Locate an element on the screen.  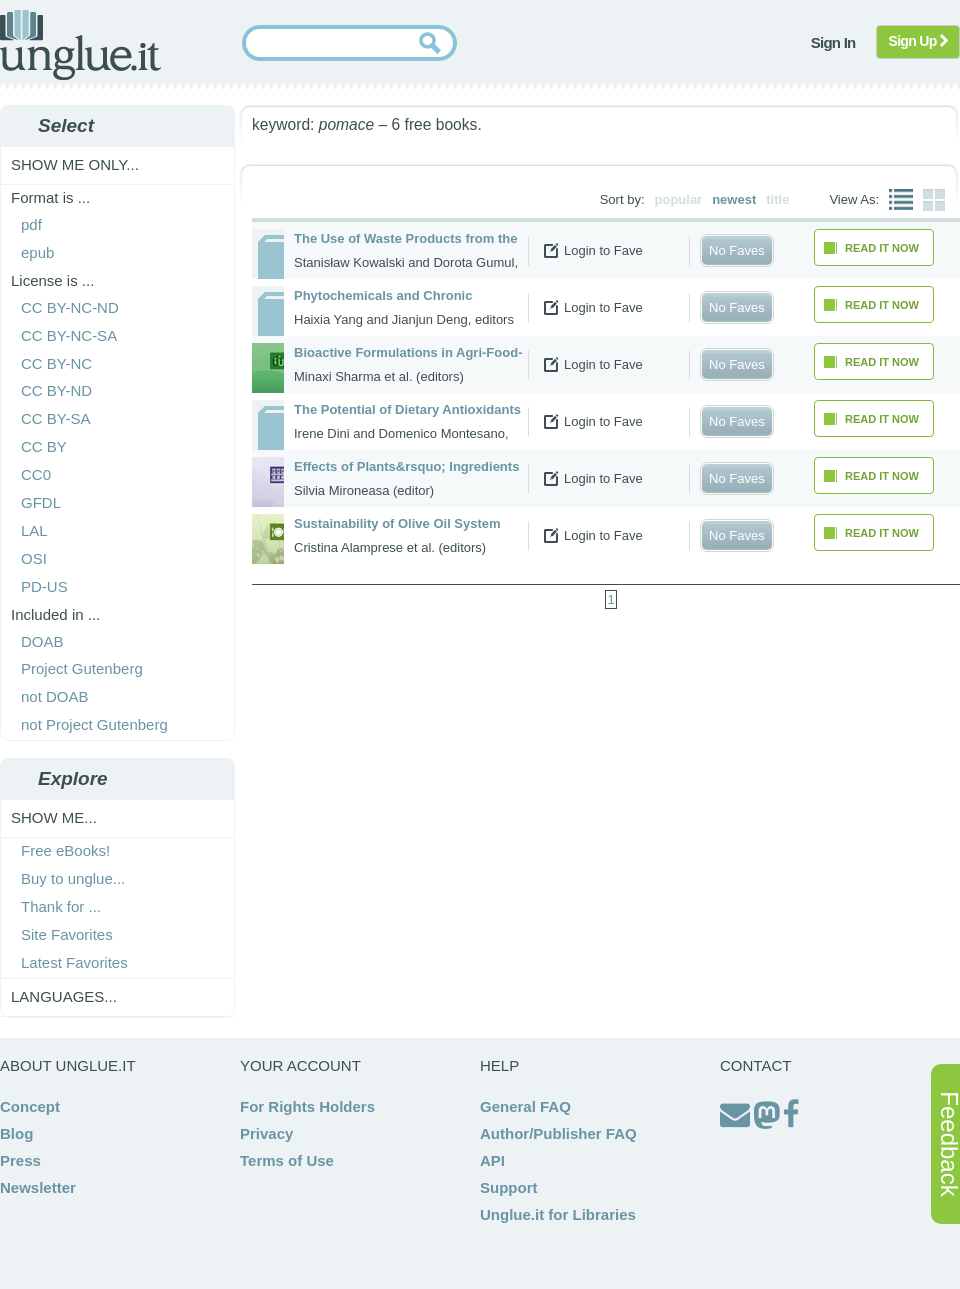
The Potential of Dietary Antioxidants is located at coordinates (407, 409).